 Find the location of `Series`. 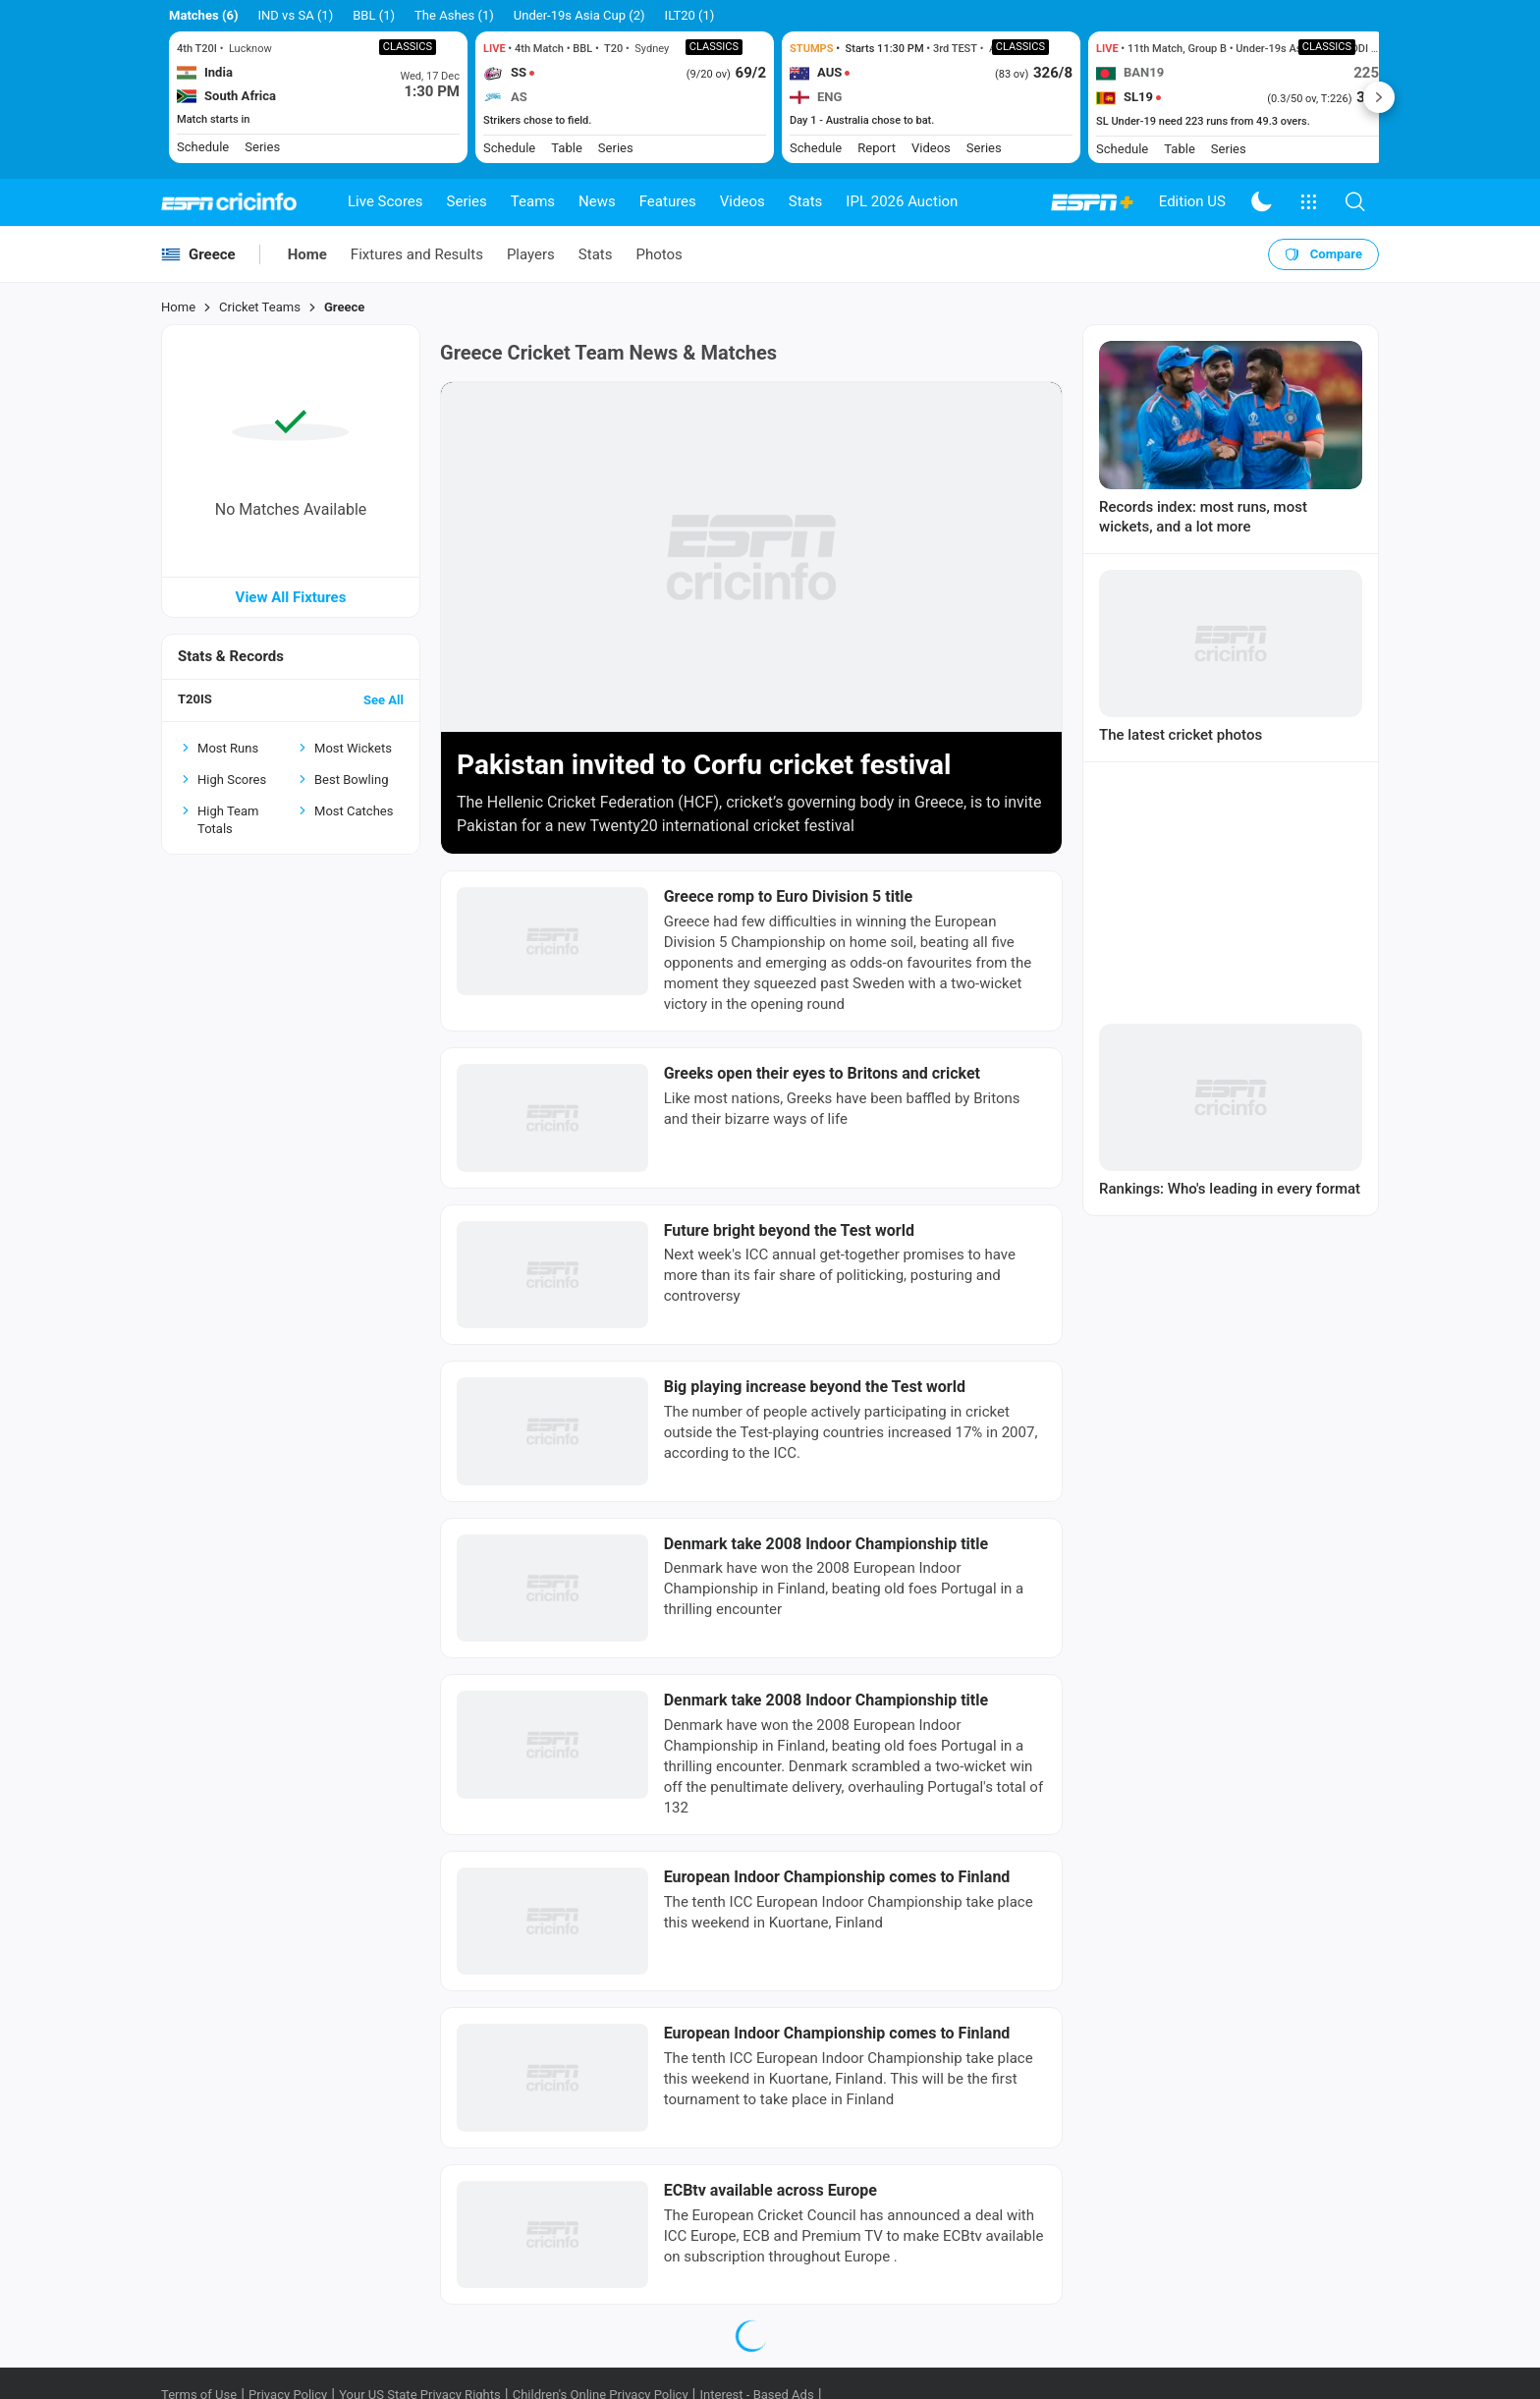

Series is located at coordinates (467, 201).